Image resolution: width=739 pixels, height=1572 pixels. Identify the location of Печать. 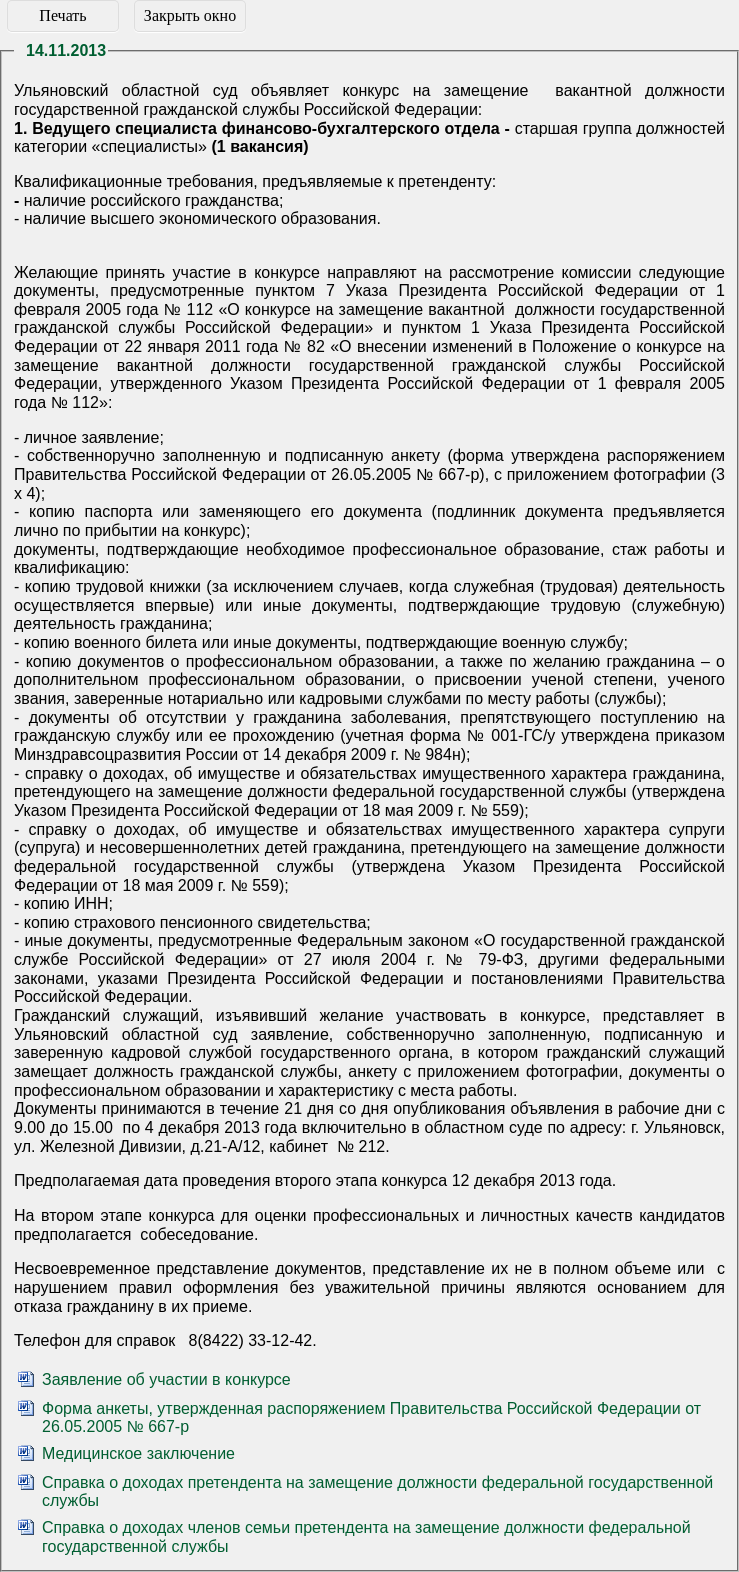
(62, 15).